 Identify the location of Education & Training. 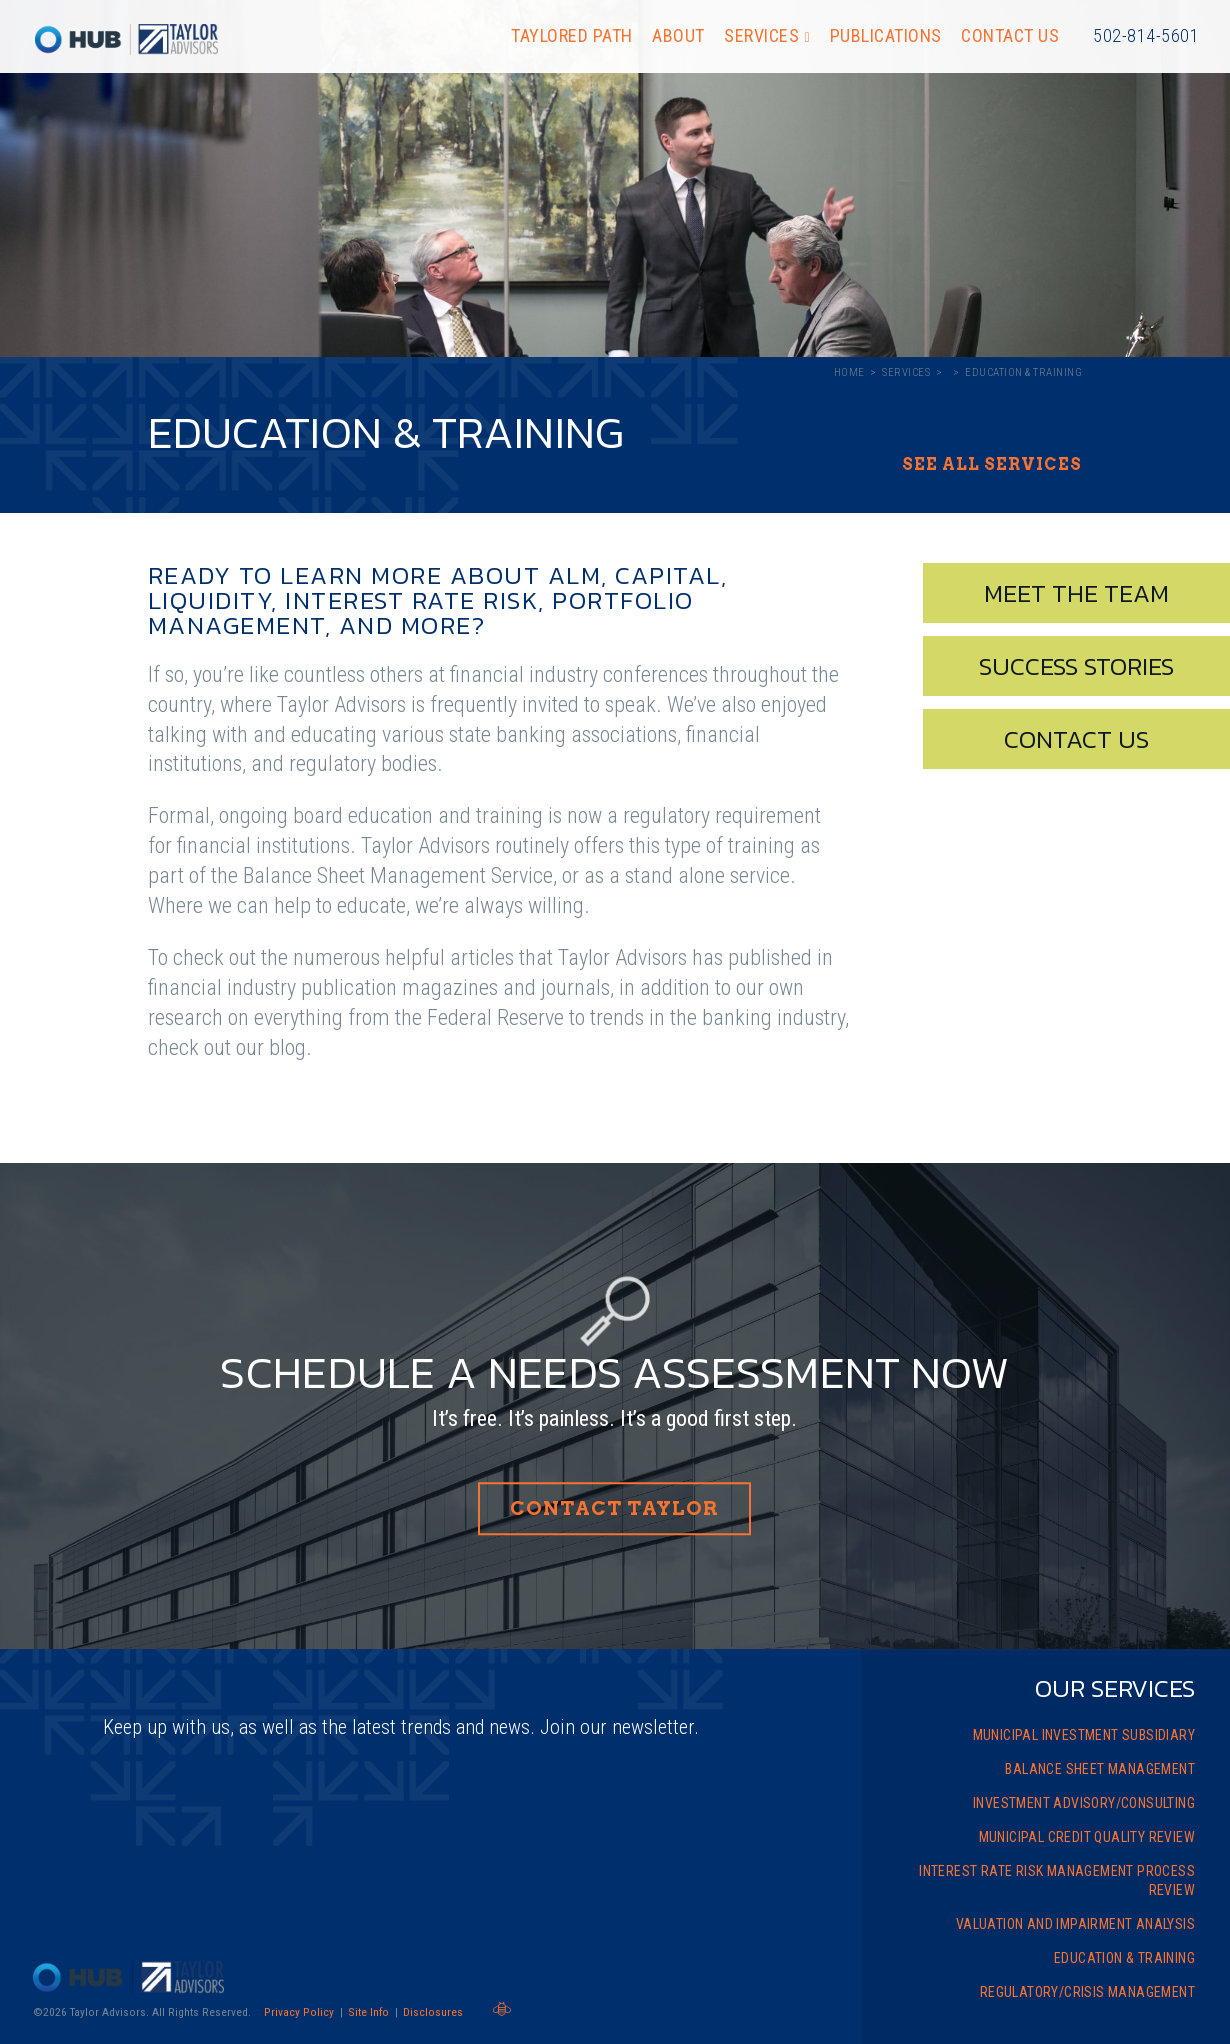
(1124, 1958).